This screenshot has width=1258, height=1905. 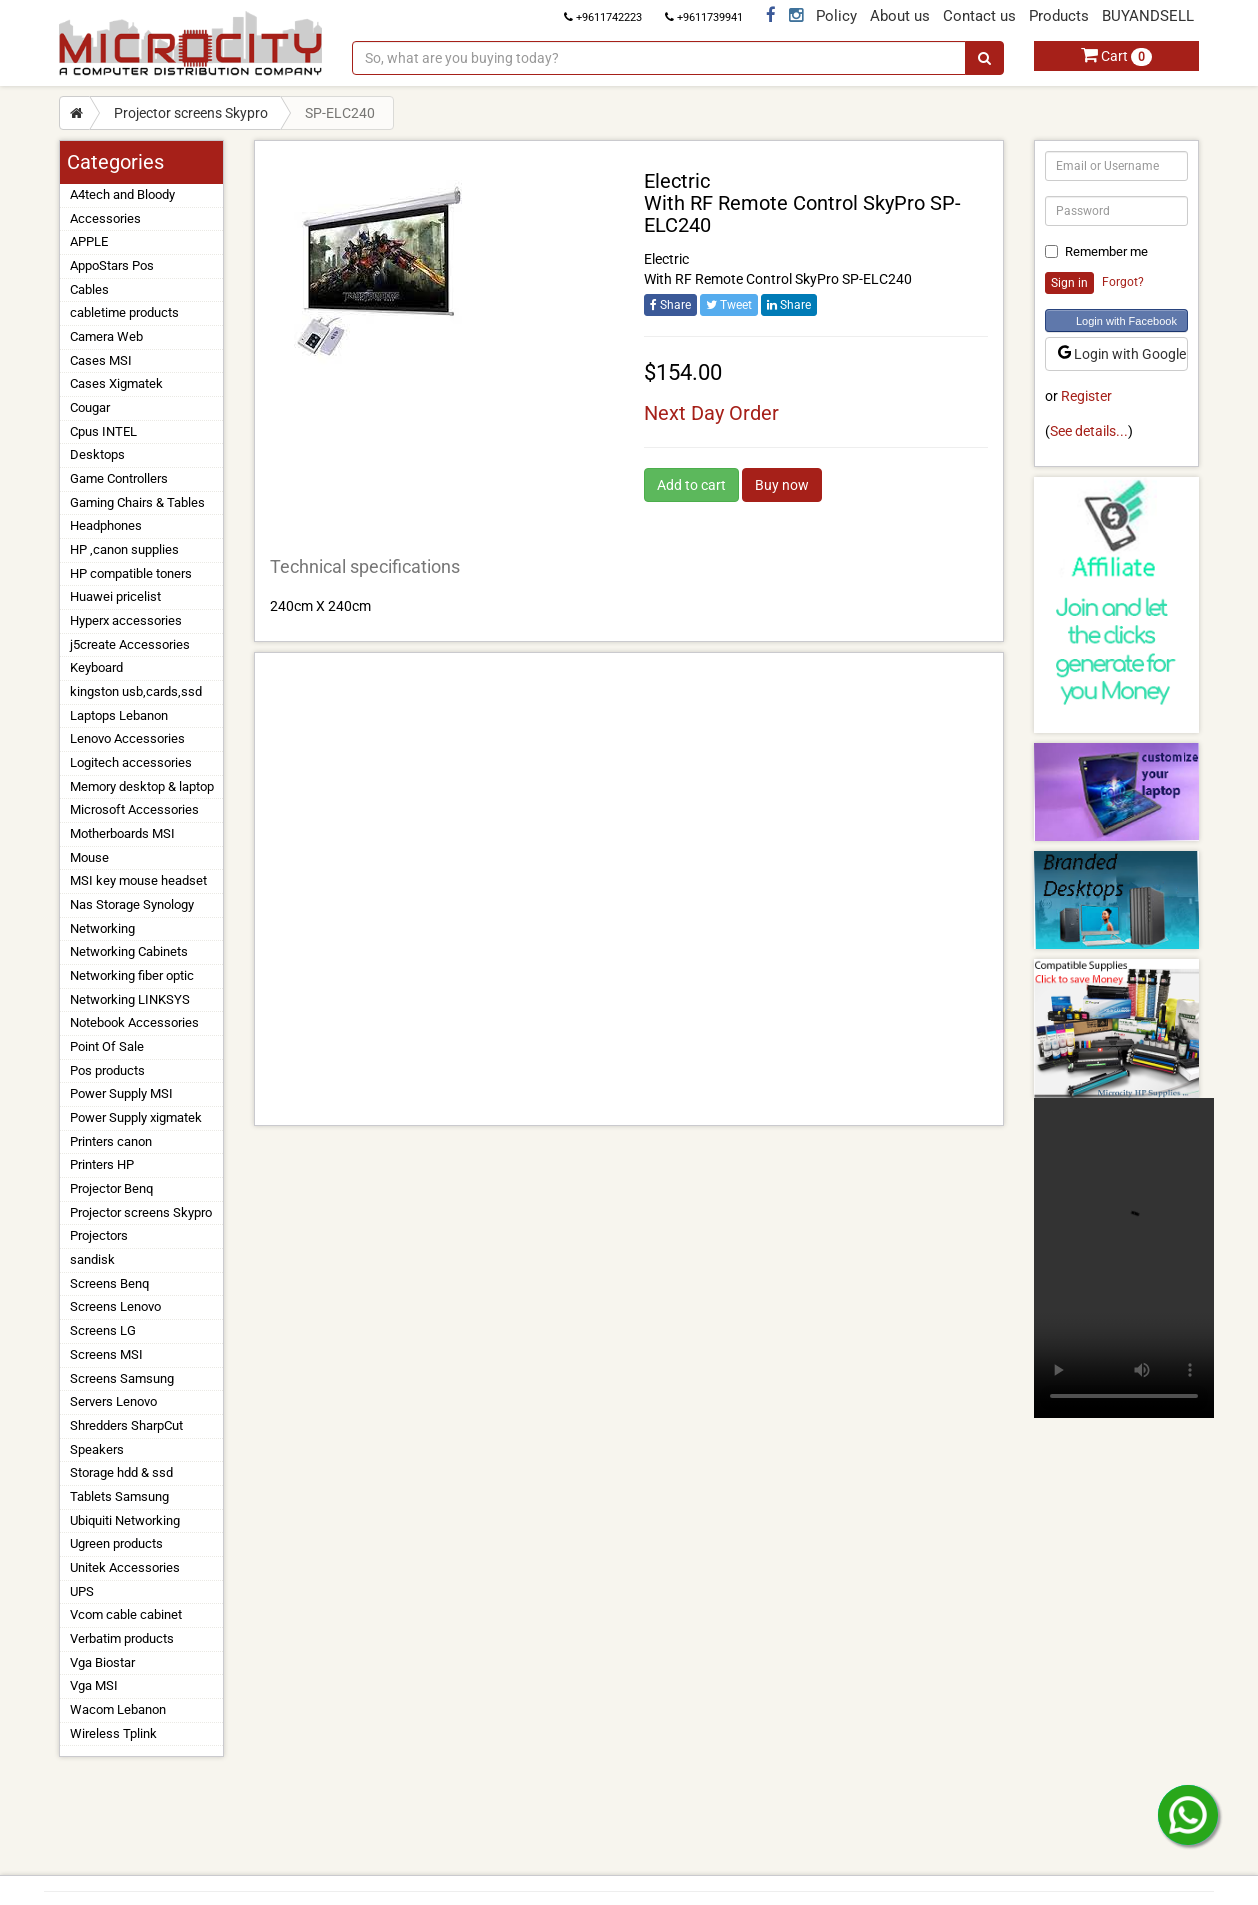 I want to click on UPS, so click(x=82, y=1591).